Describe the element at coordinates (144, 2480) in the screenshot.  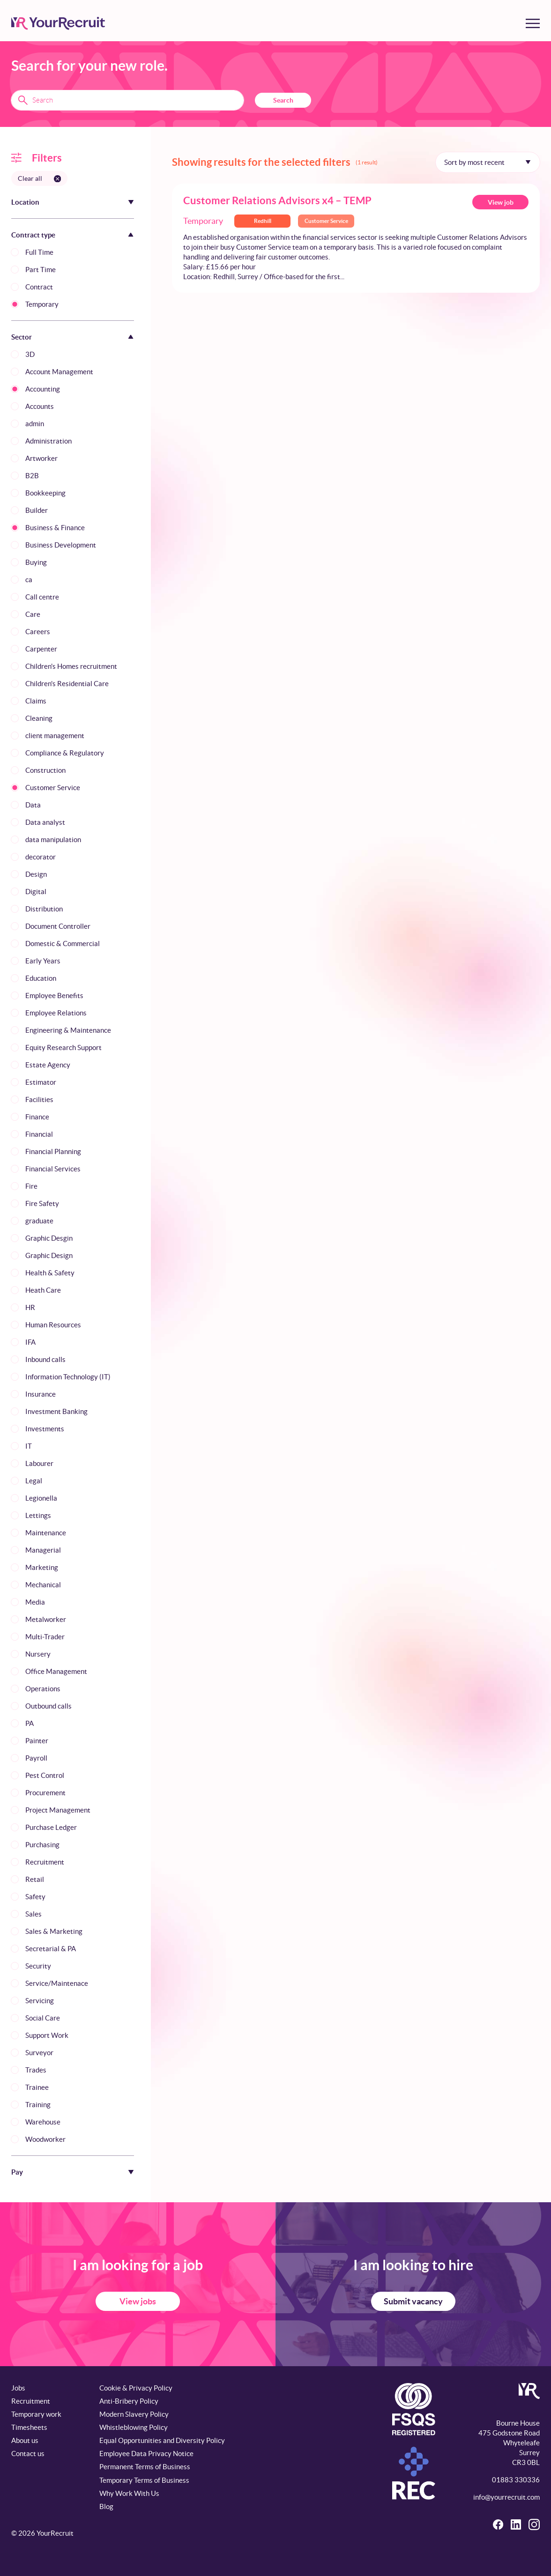
I see `Temporary Terms of Business` at that location.